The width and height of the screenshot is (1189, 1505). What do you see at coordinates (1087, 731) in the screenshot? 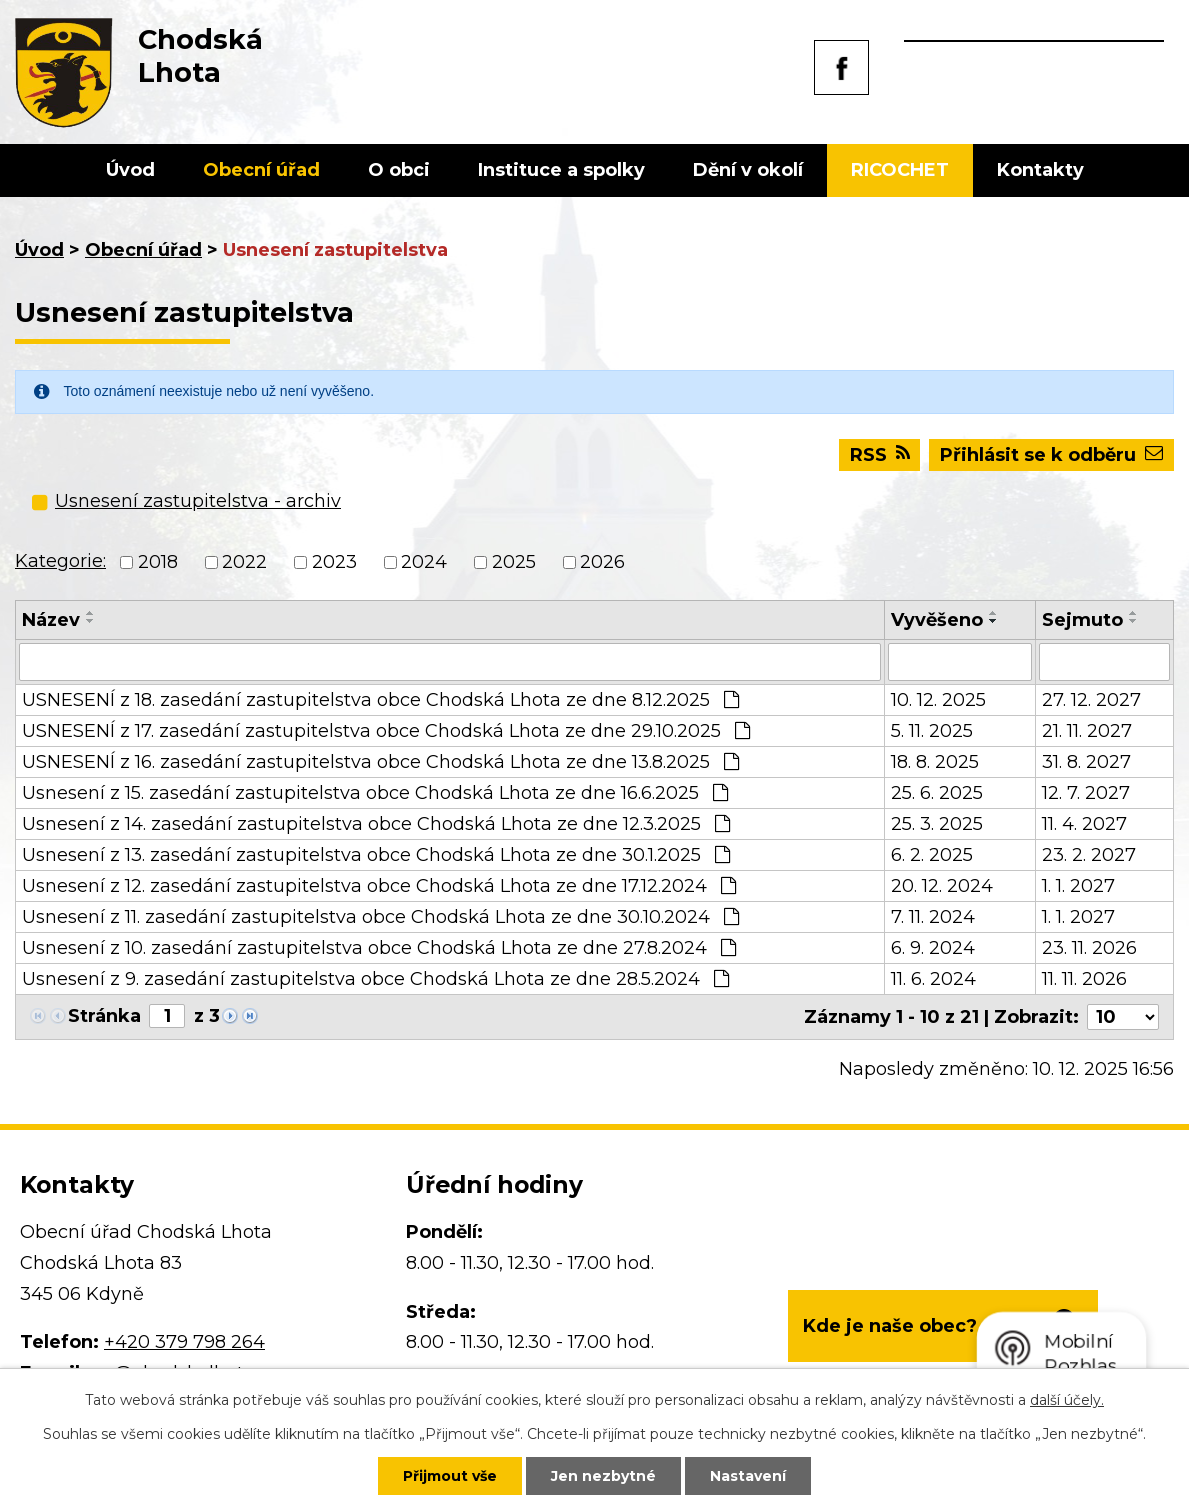
I see `21. 11. 2027` at bounding box center [1087, 731].